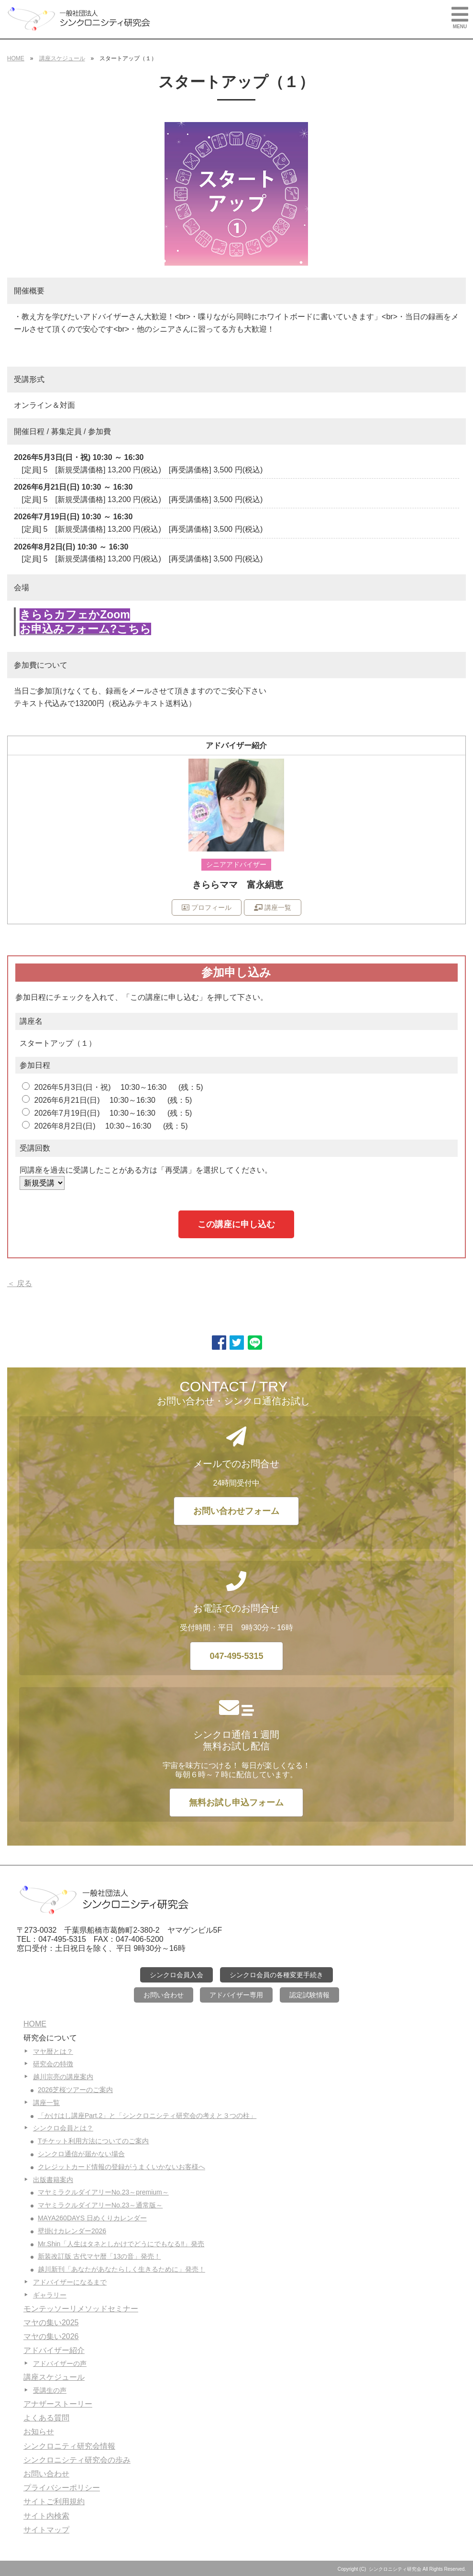 Image resolution: width=473 pixels, height=2576 pixels. I want to click on Tチケット利用方法についてのご案内, so click(93, 2141).